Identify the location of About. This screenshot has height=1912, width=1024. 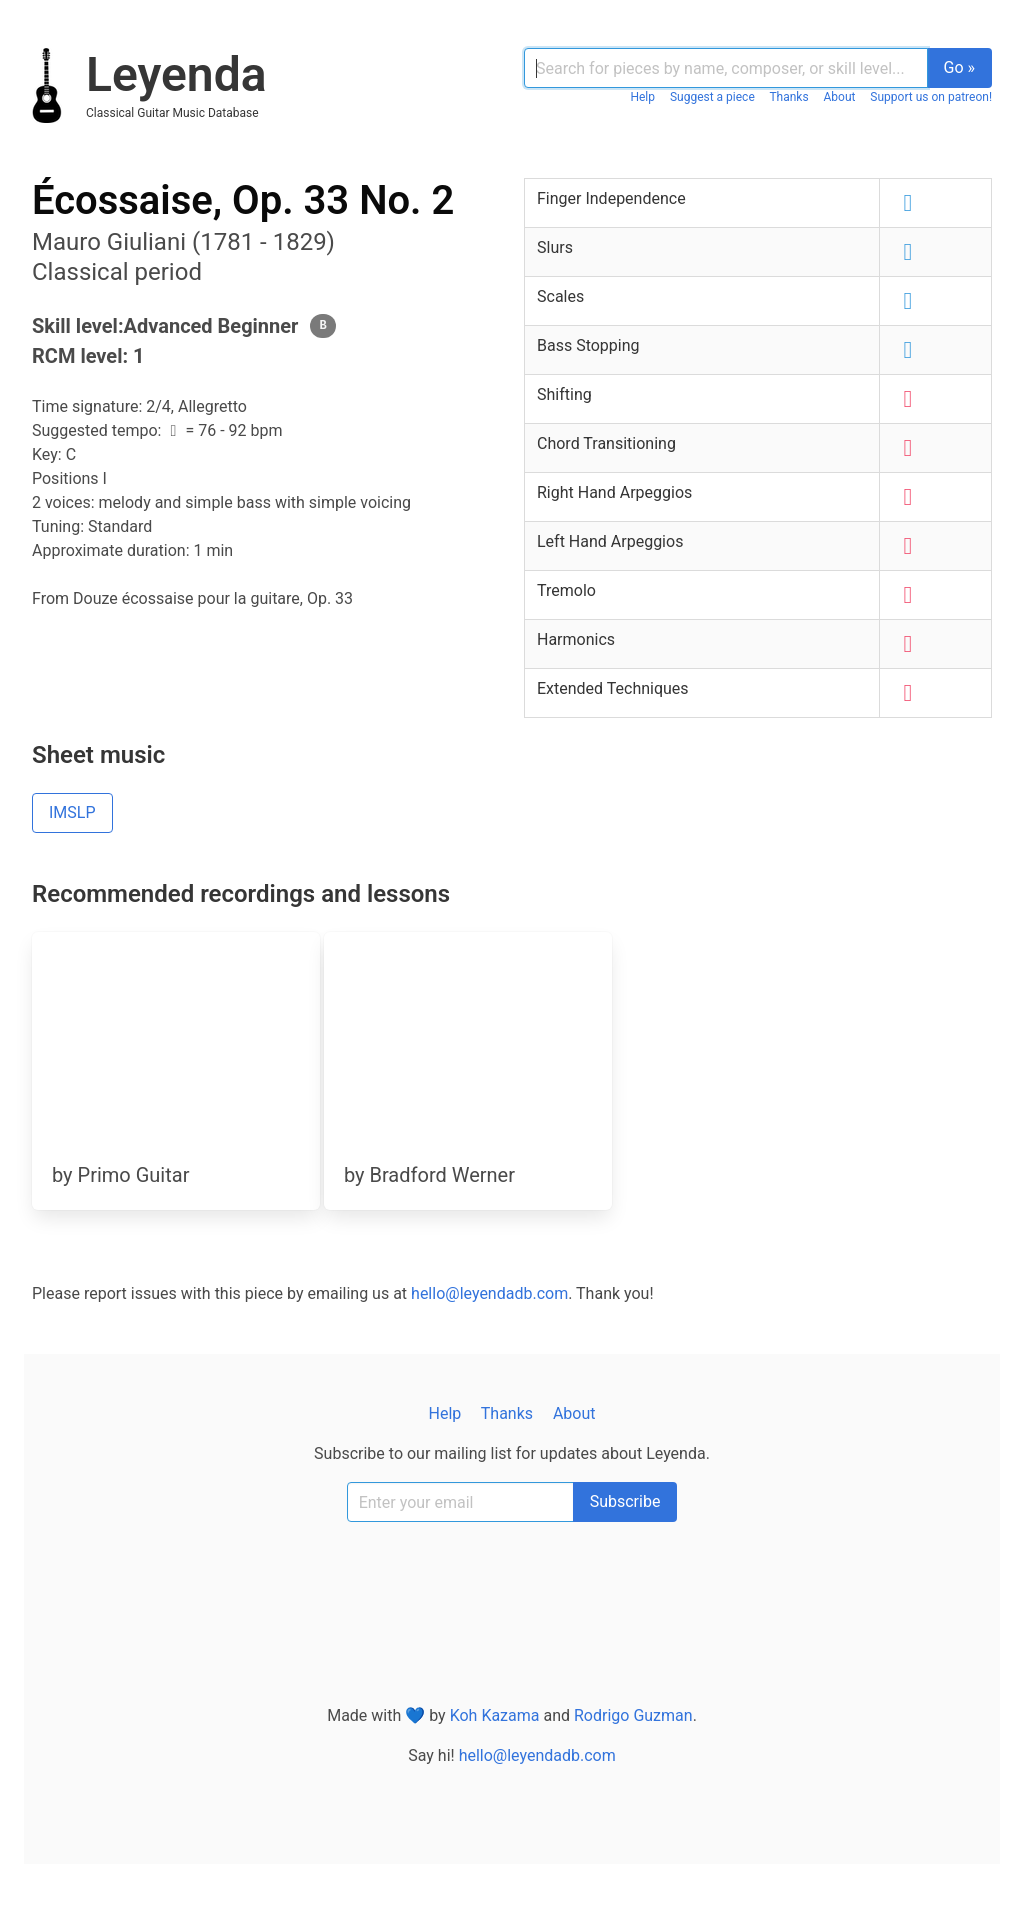
(840, 97).